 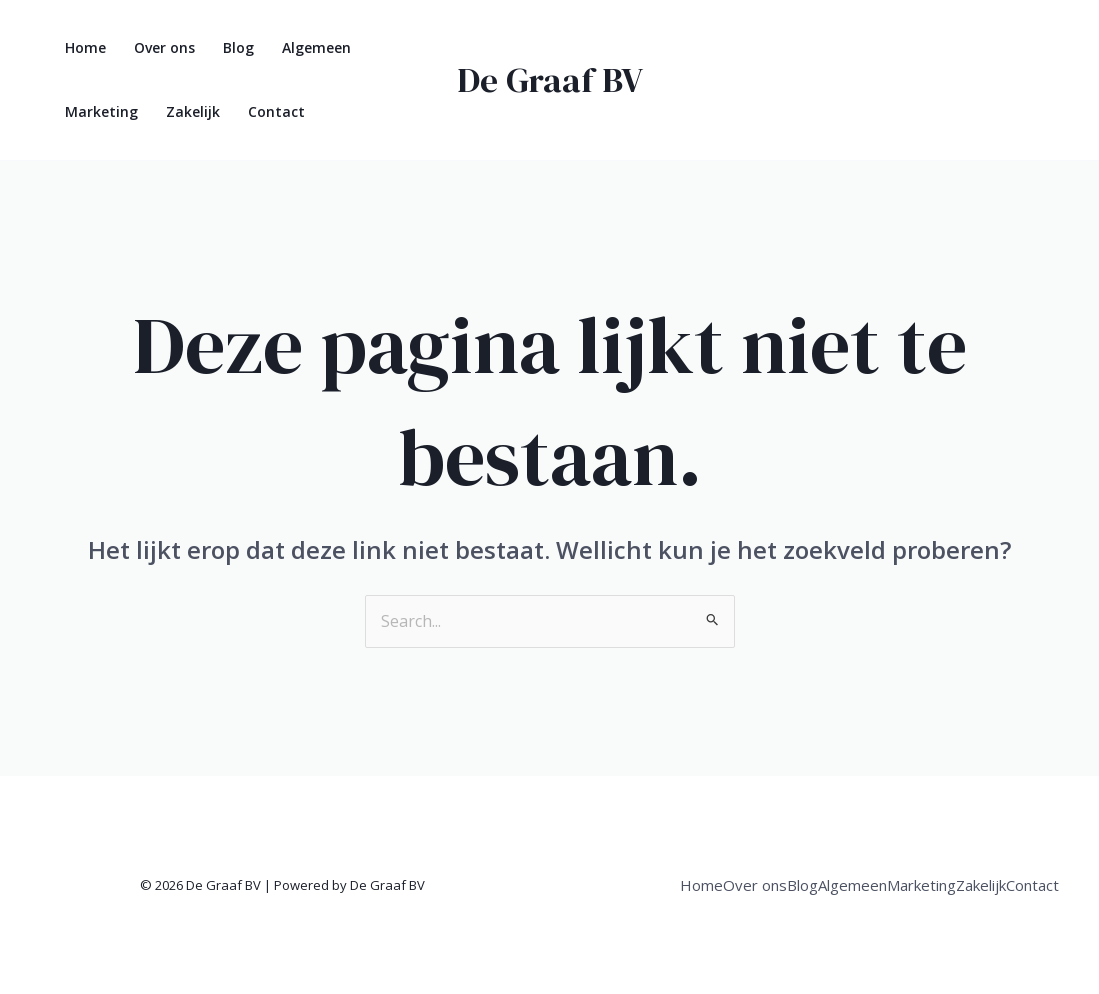 What do you see at coordinates (316, 47) in the screenshot?
I see `Algemeen` at bounding box center [316, 47].